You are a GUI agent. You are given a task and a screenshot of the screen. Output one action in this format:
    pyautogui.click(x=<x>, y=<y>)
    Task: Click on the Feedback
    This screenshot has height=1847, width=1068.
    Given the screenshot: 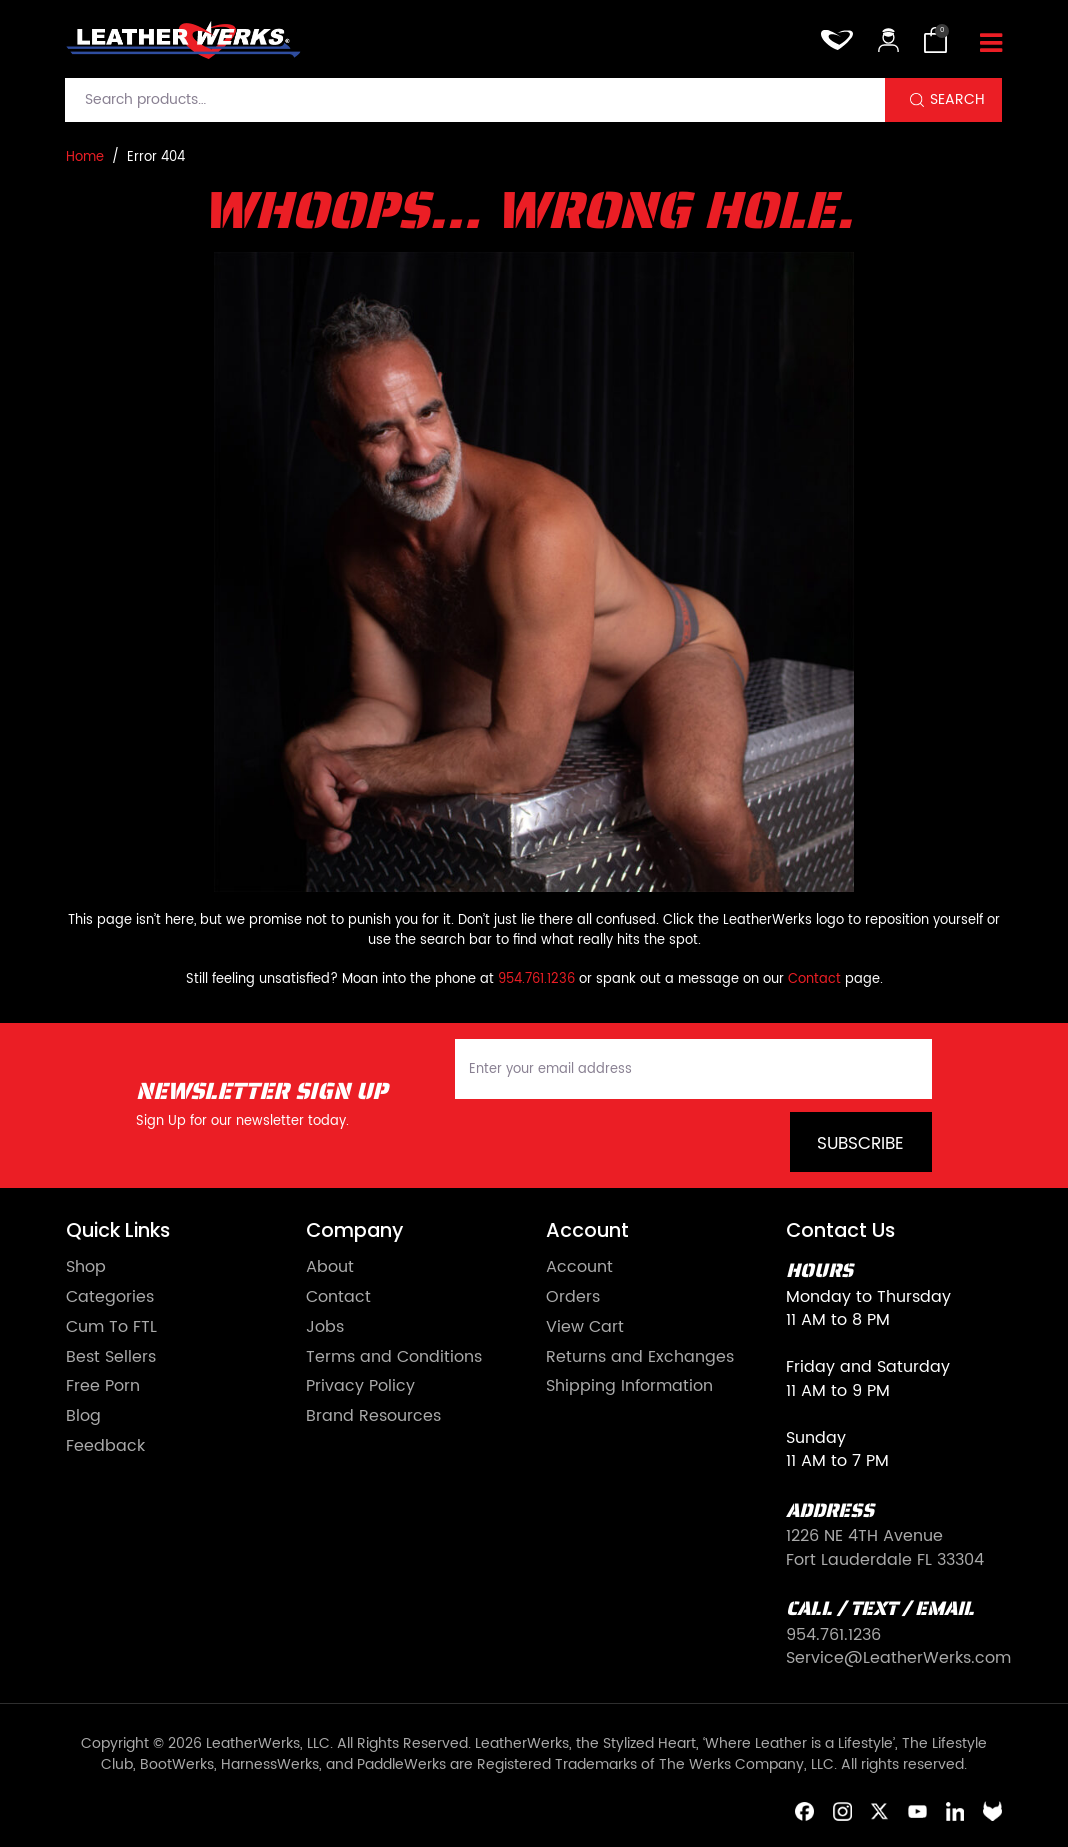 What is the action you would take?
    pyautogui.click(x=105, y=1447)
    